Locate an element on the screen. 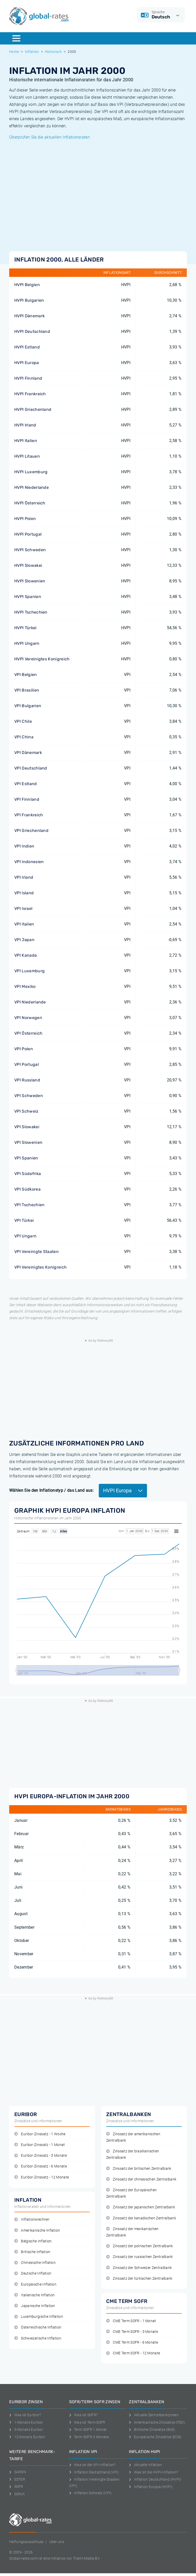 This screenshot has width=196, height=2576. Euribor-Zinssatz - 1 Woche is located at coordinates (40, 2134).